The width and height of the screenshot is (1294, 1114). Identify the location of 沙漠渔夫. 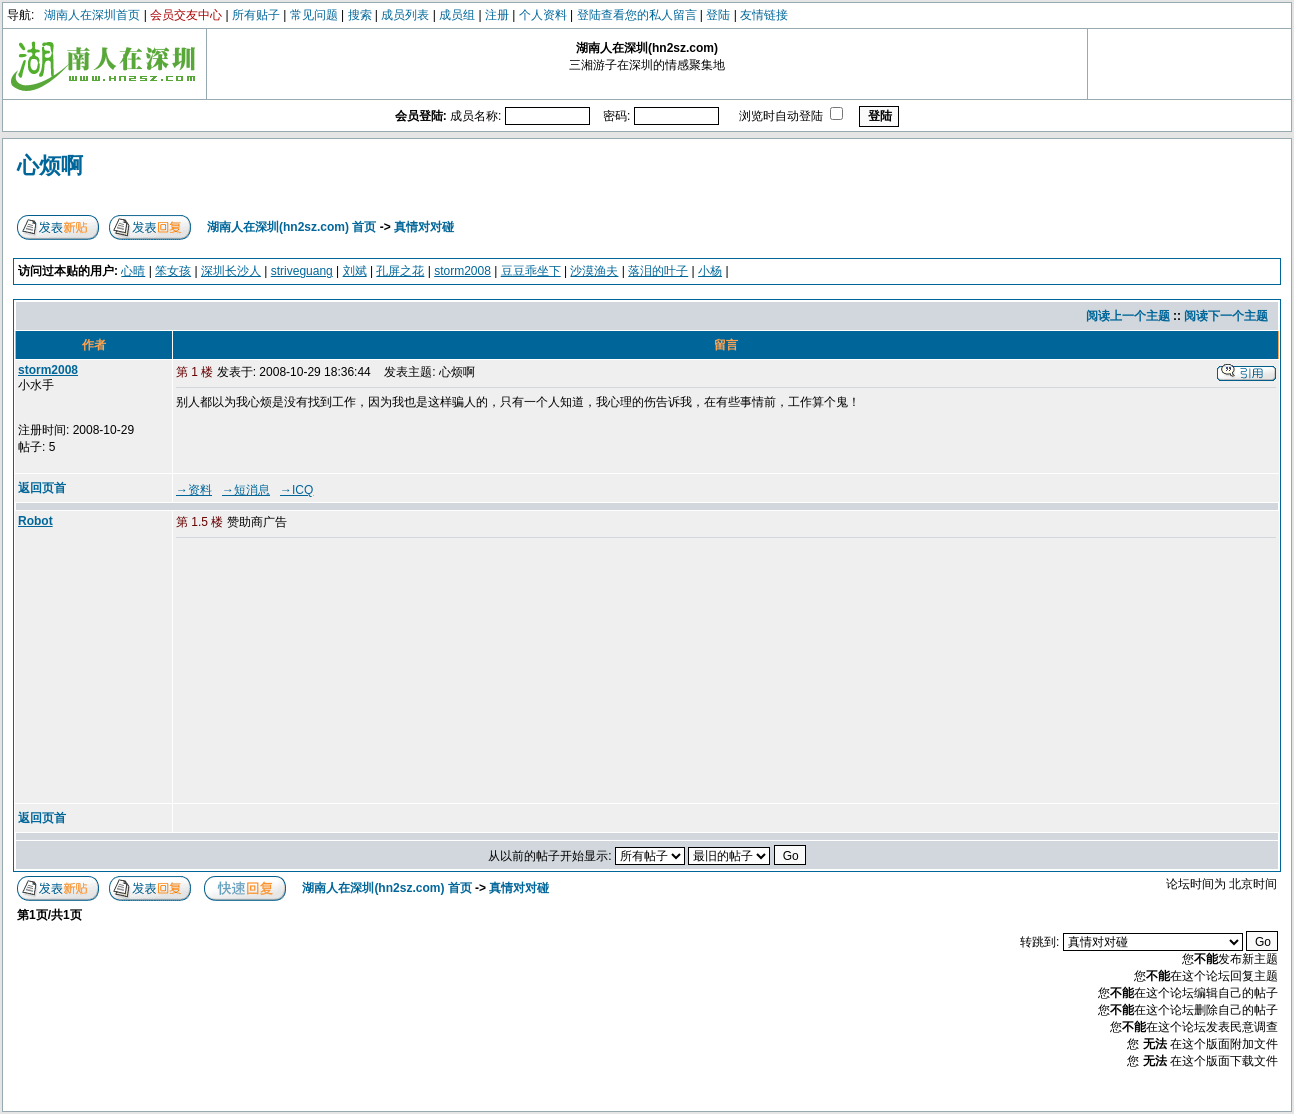
(594, 271).